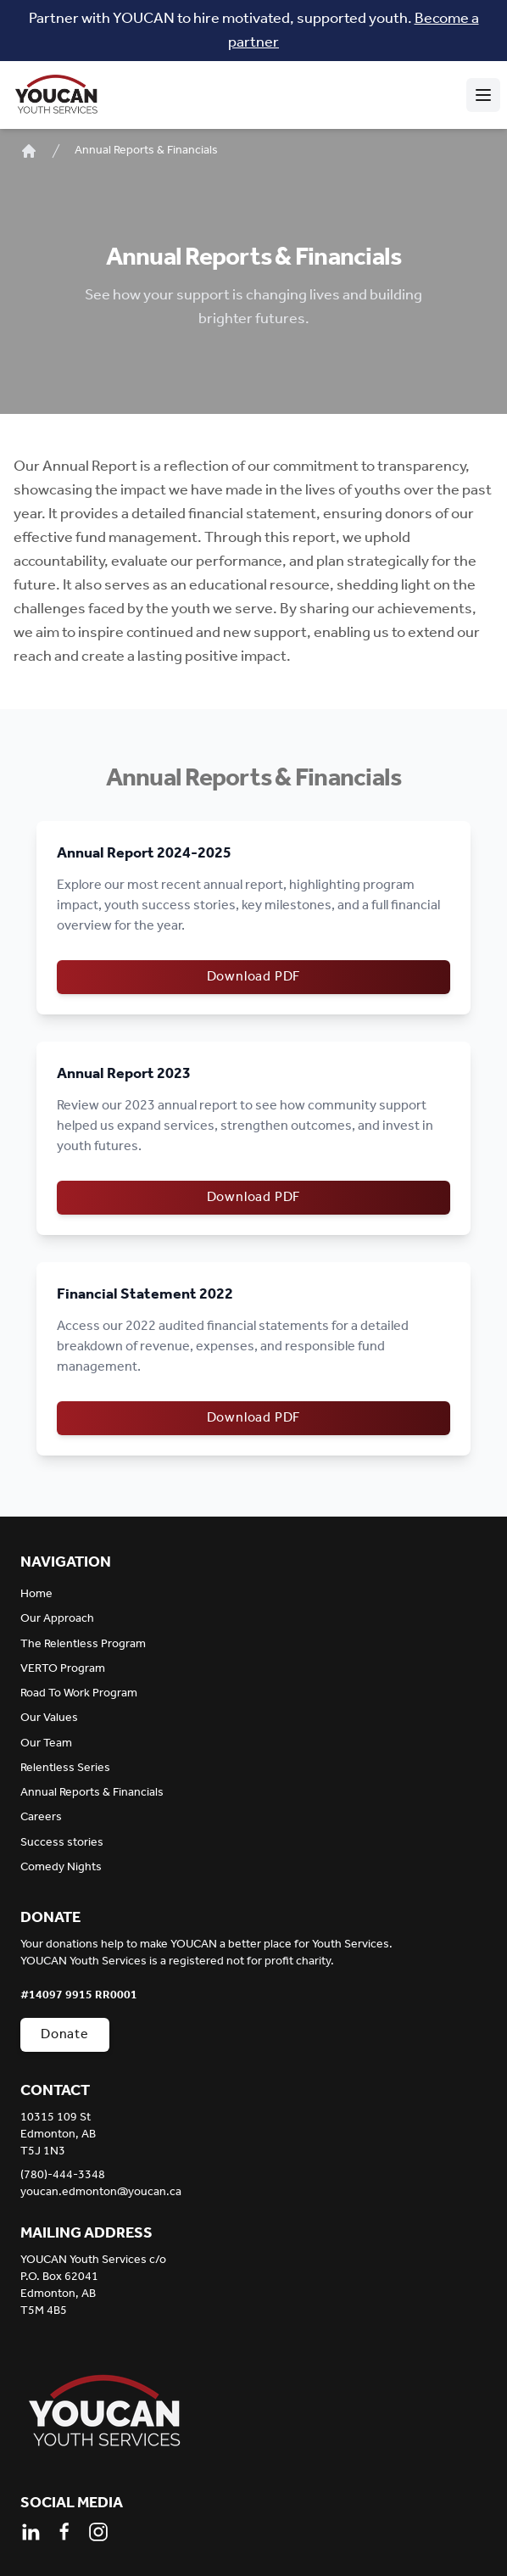  I want to click on The Relentless Program, so click(83, 1644).